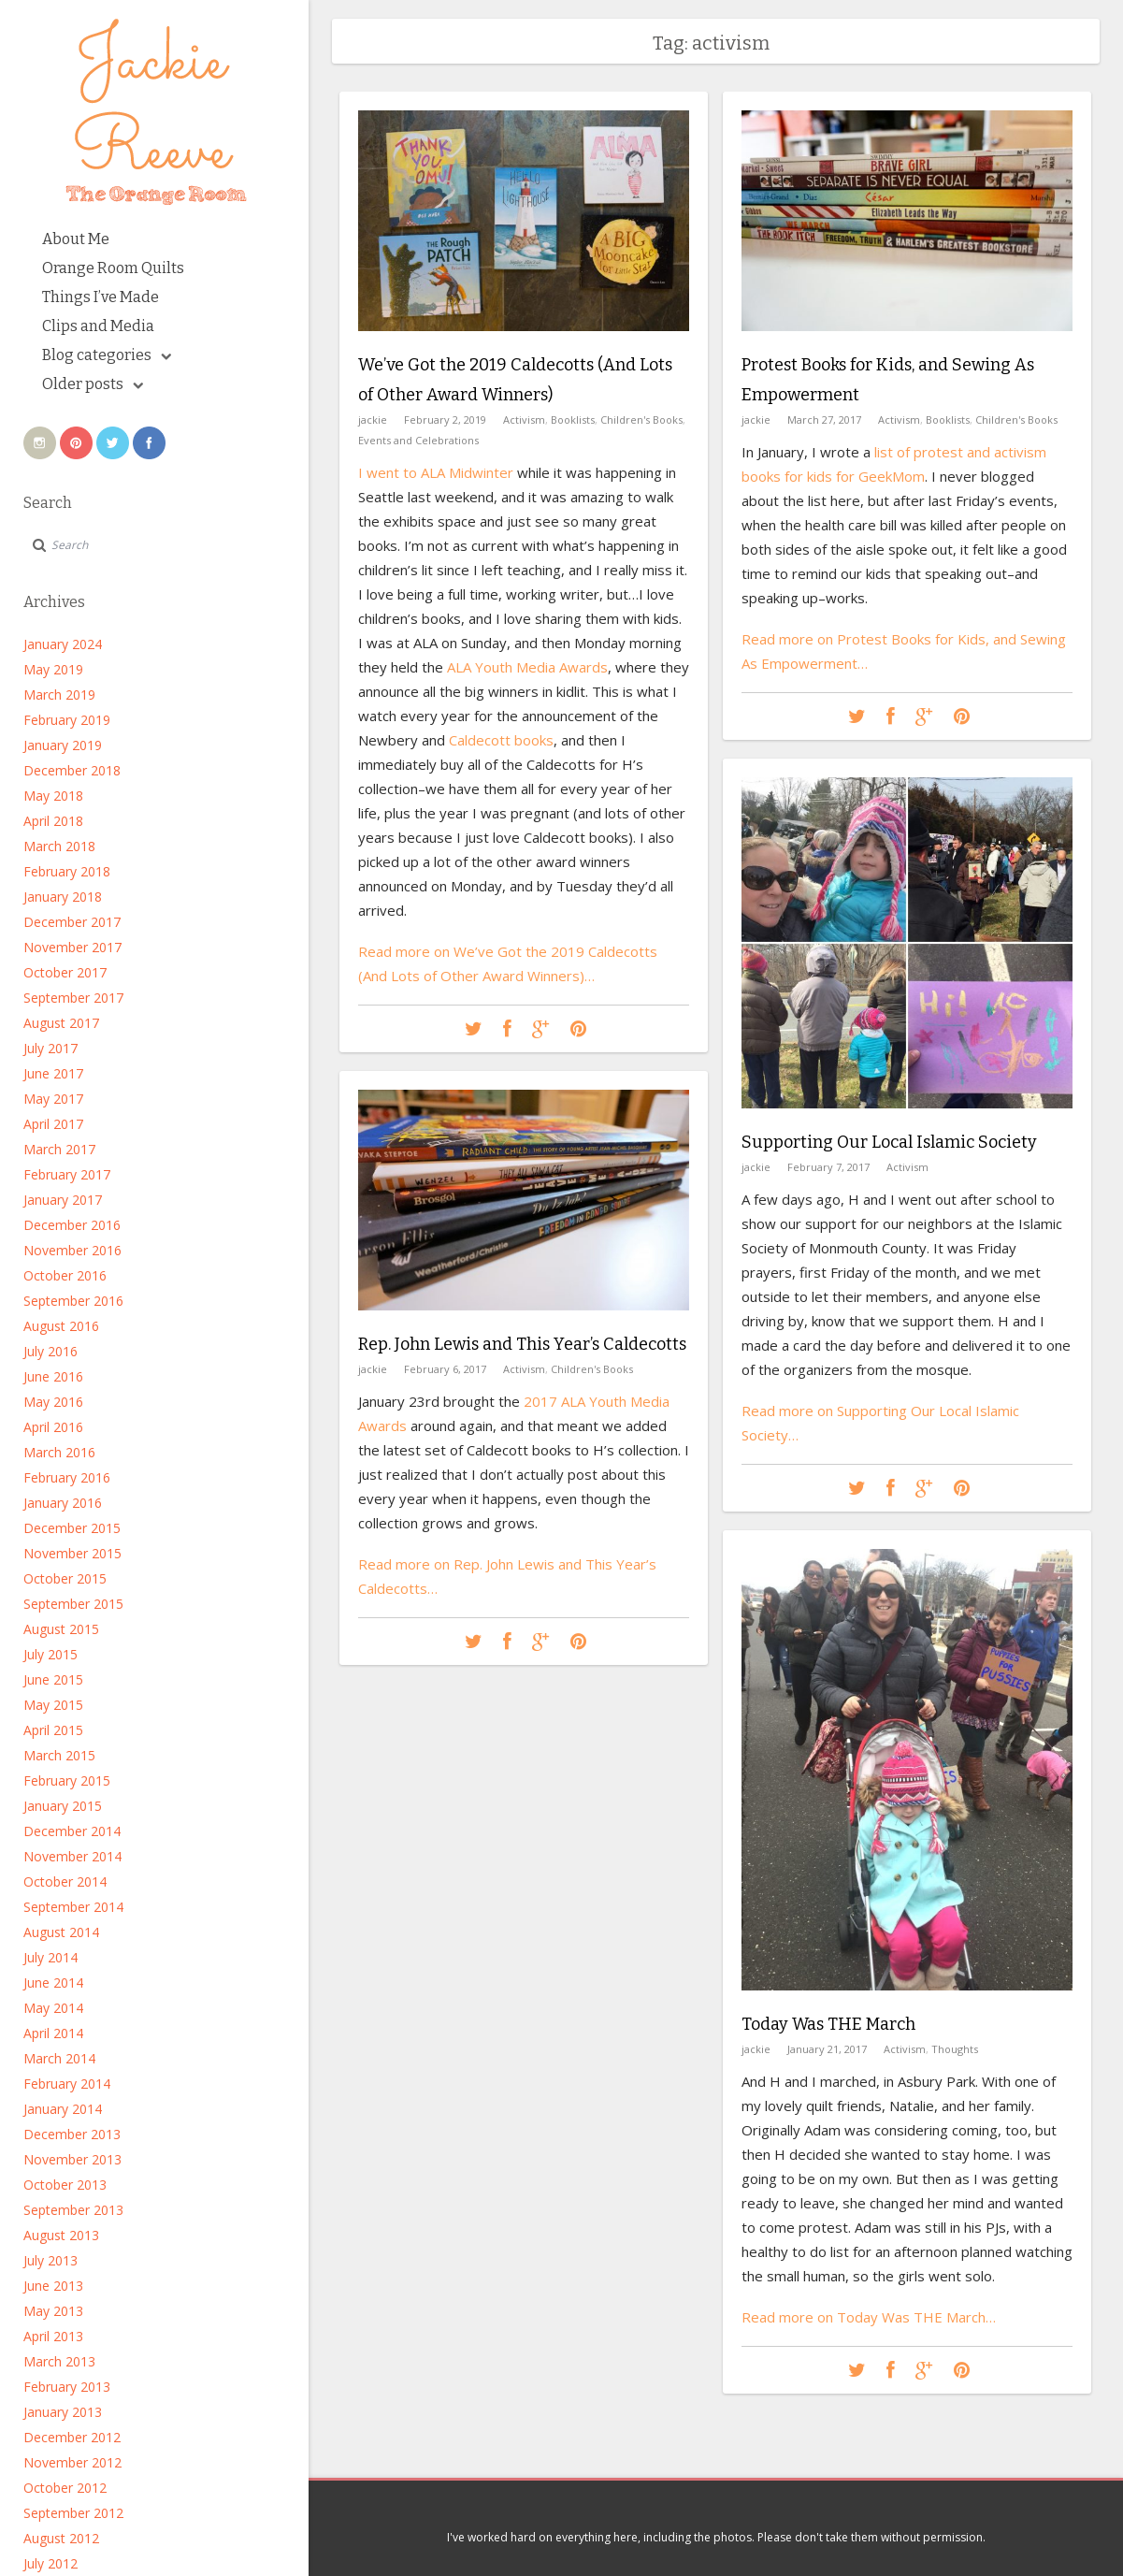  Describe the element at coordinates (53, 1679) in the screenshot. I see `June 2015` at that location.